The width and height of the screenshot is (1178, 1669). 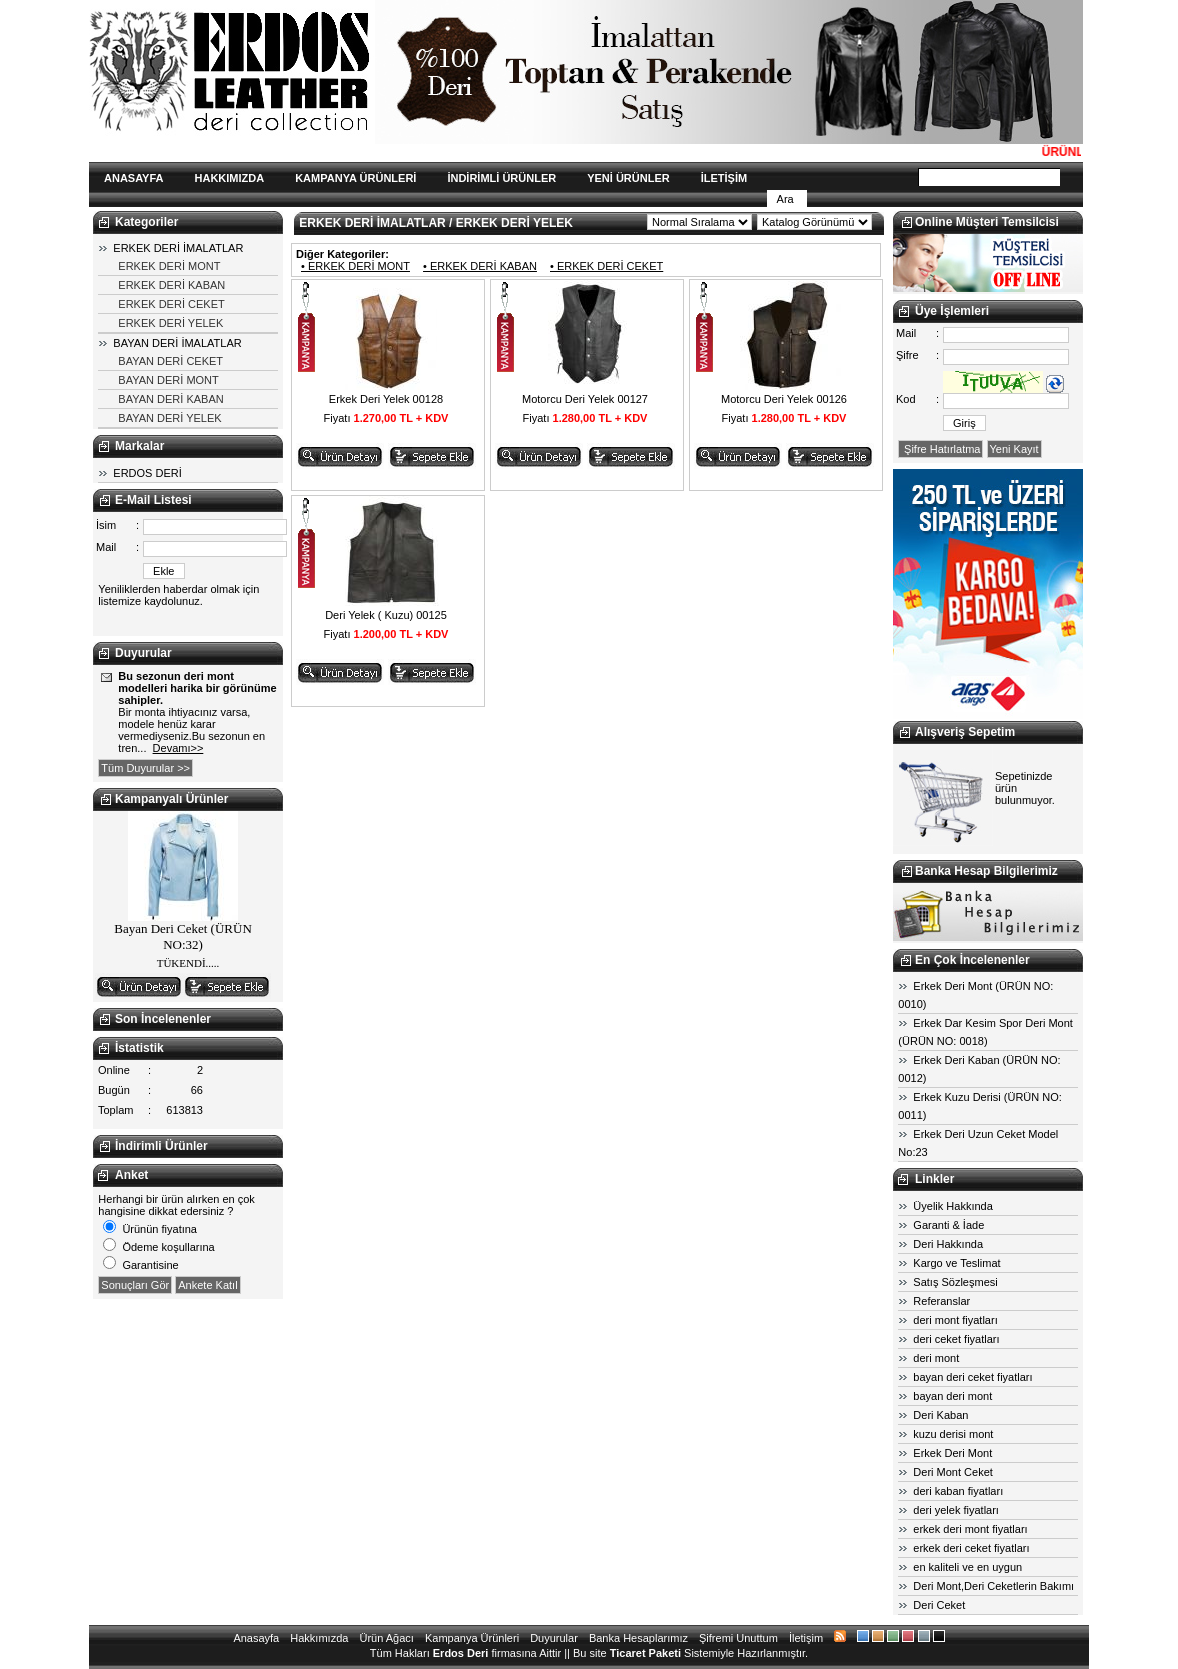 I want to click on deri ceket fiyatları, so click(x=956, y=1339).